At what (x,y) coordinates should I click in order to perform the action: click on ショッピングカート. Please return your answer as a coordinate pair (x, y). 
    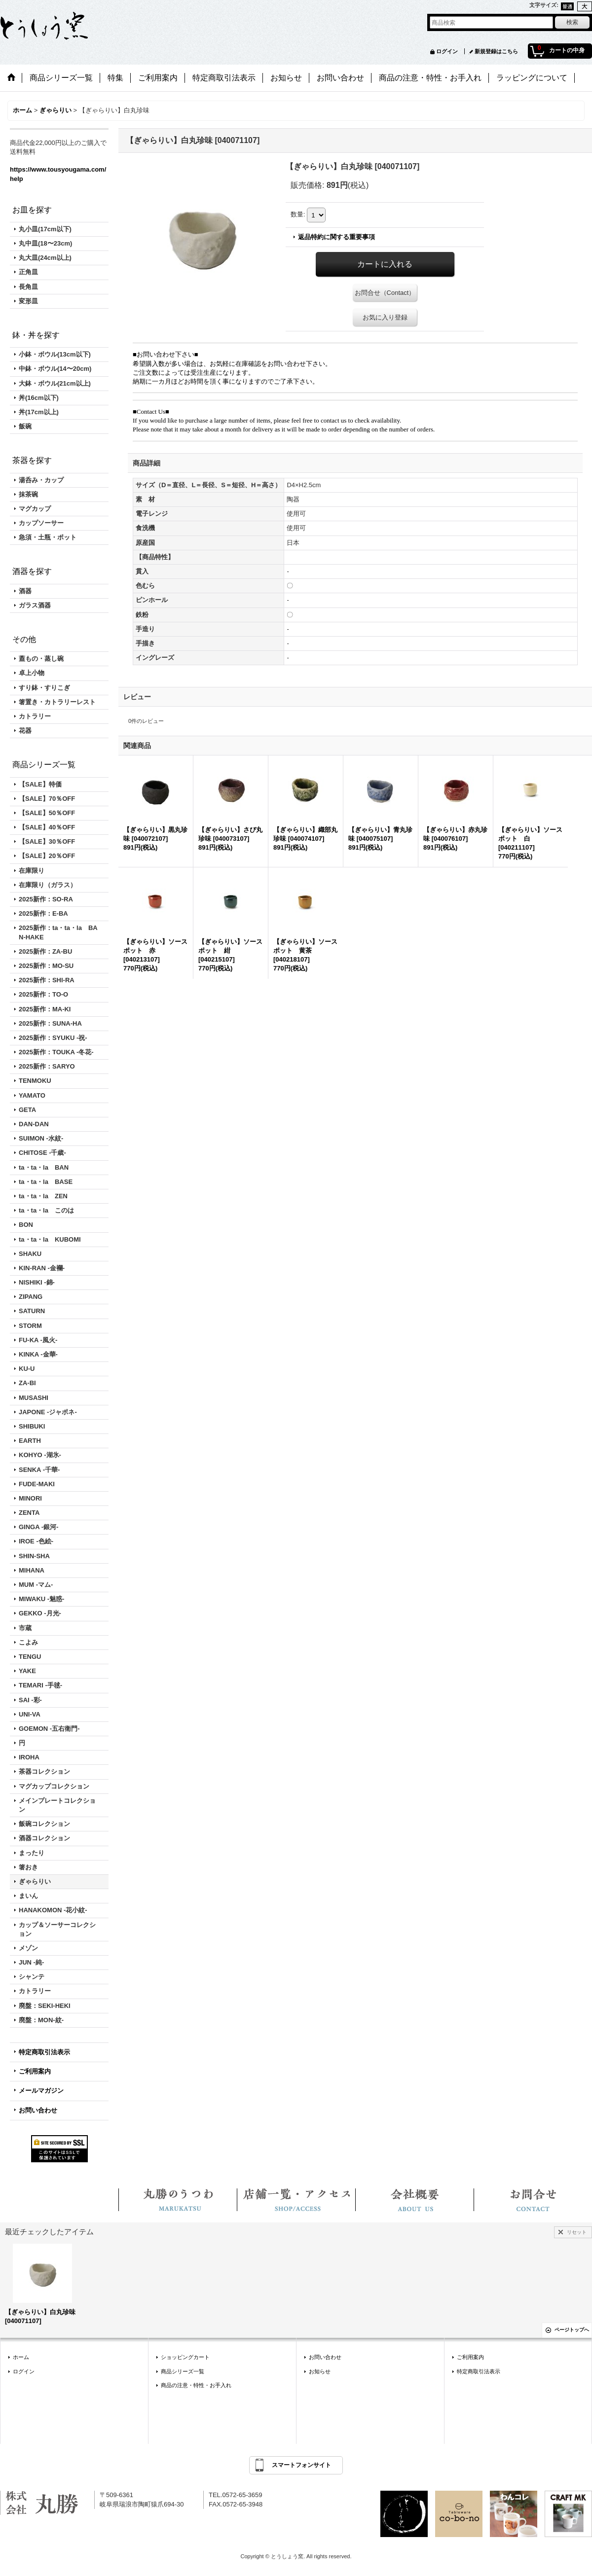
    Looking at the image, I should click on (185, 2357).